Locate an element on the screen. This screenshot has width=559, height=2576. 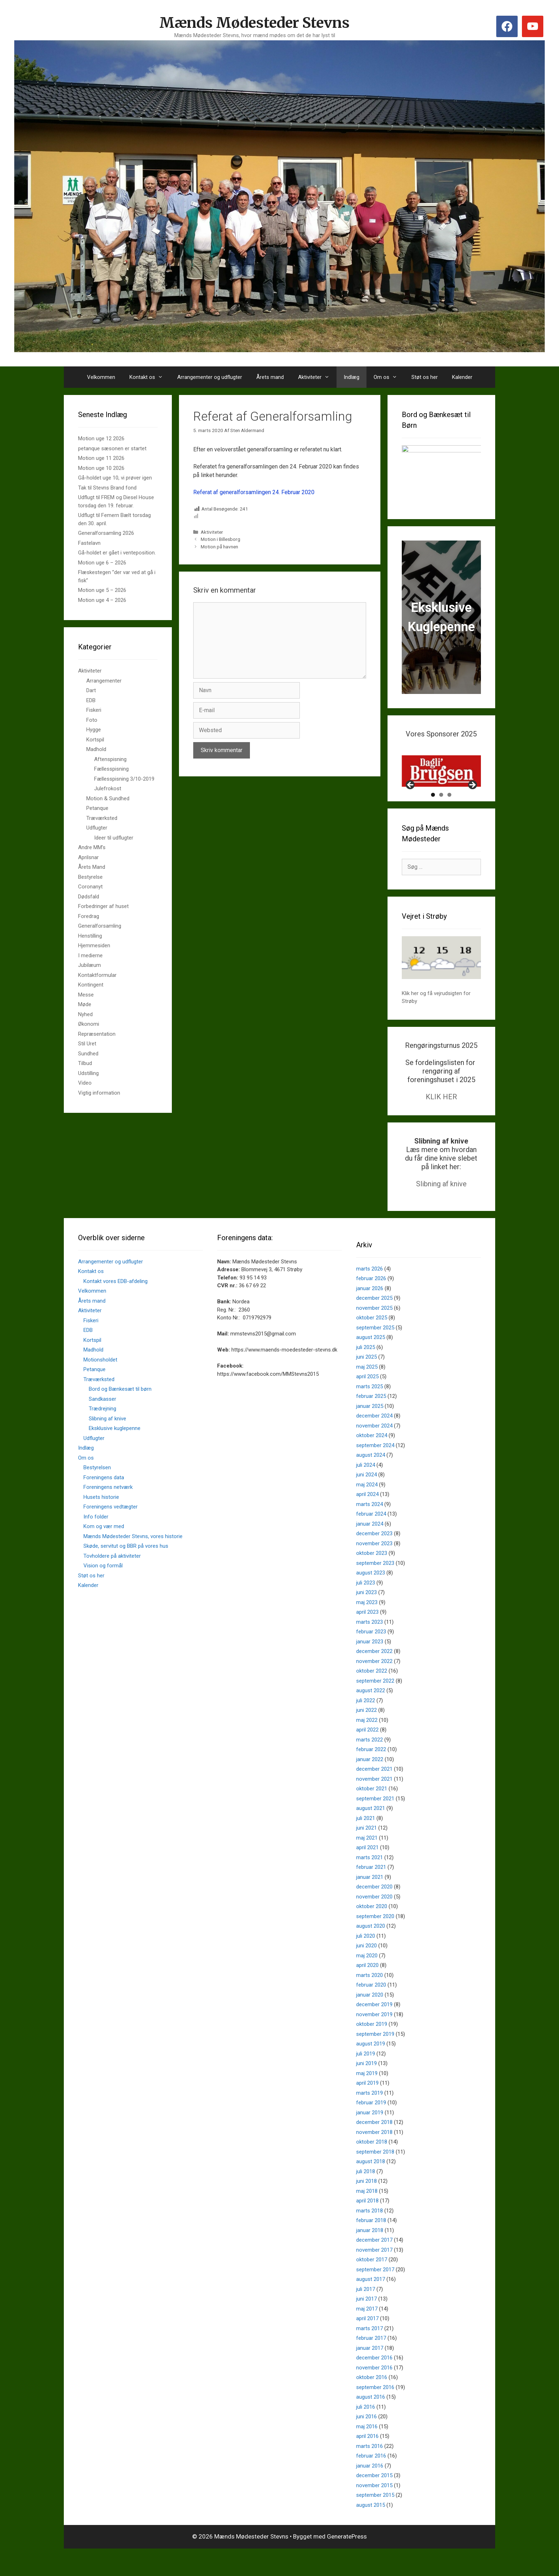
marts 2020 is located at coordinates (369, 2000).